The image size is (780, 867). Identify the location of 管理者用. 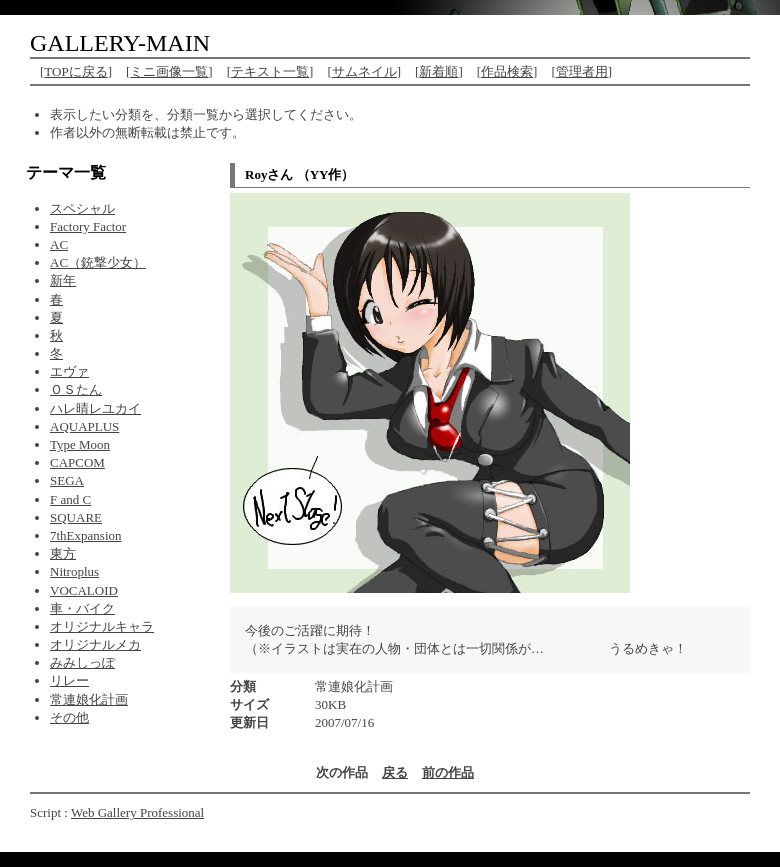
(582, 71).